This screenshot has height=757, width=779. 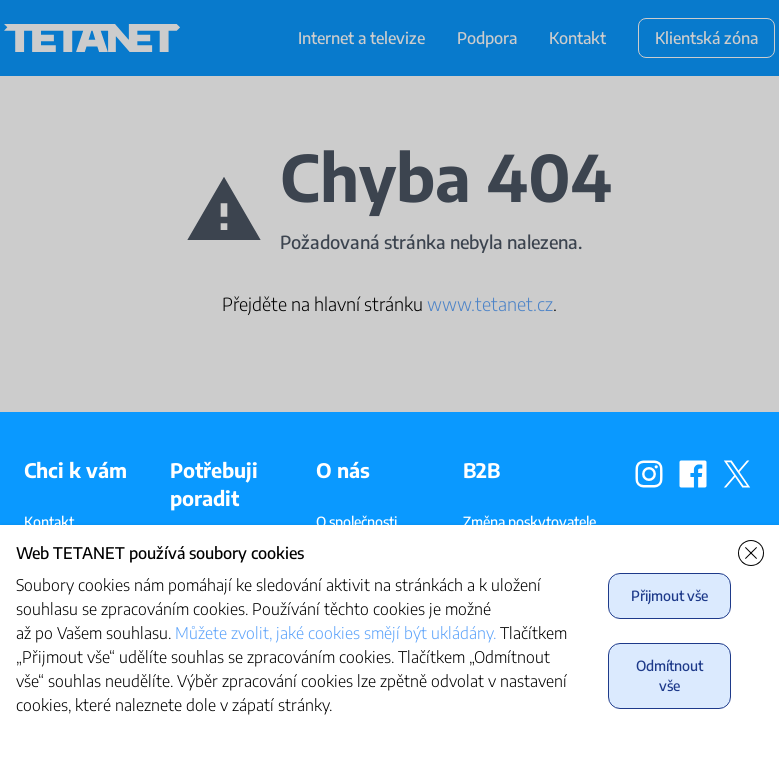 I want to click on Můžete zvolit, jaké cookies smějí být ukládány., so click(x=335, y=633).